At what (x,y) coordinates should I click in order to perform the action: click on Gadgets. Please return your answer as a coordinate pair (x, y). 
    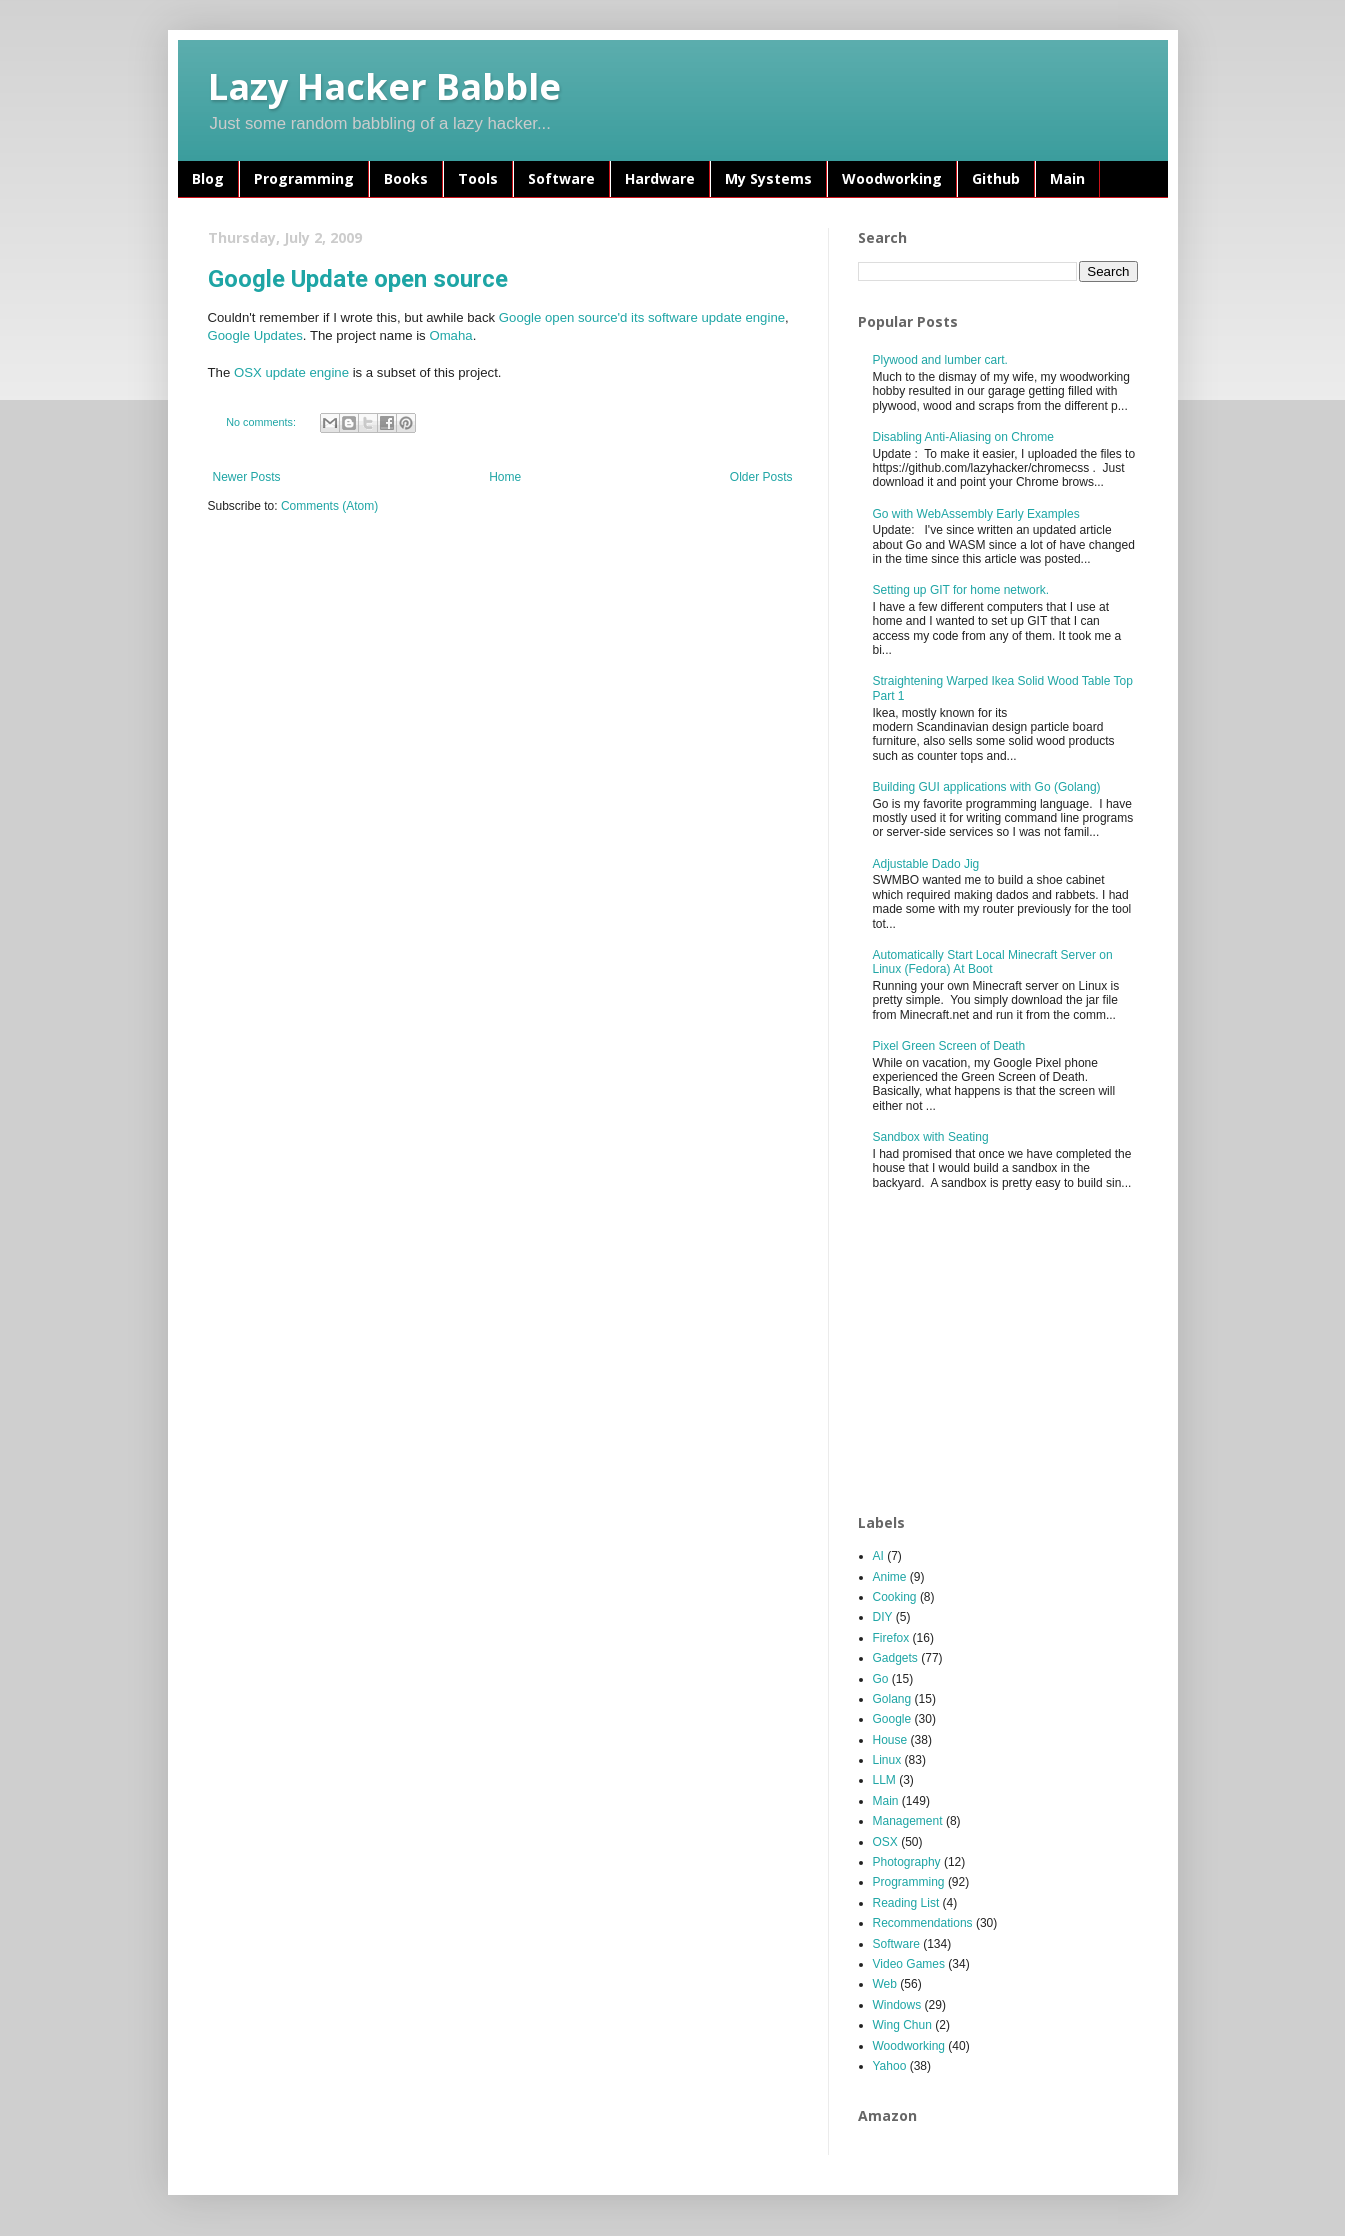
    Looking at the image, I should click on (895, 1658).